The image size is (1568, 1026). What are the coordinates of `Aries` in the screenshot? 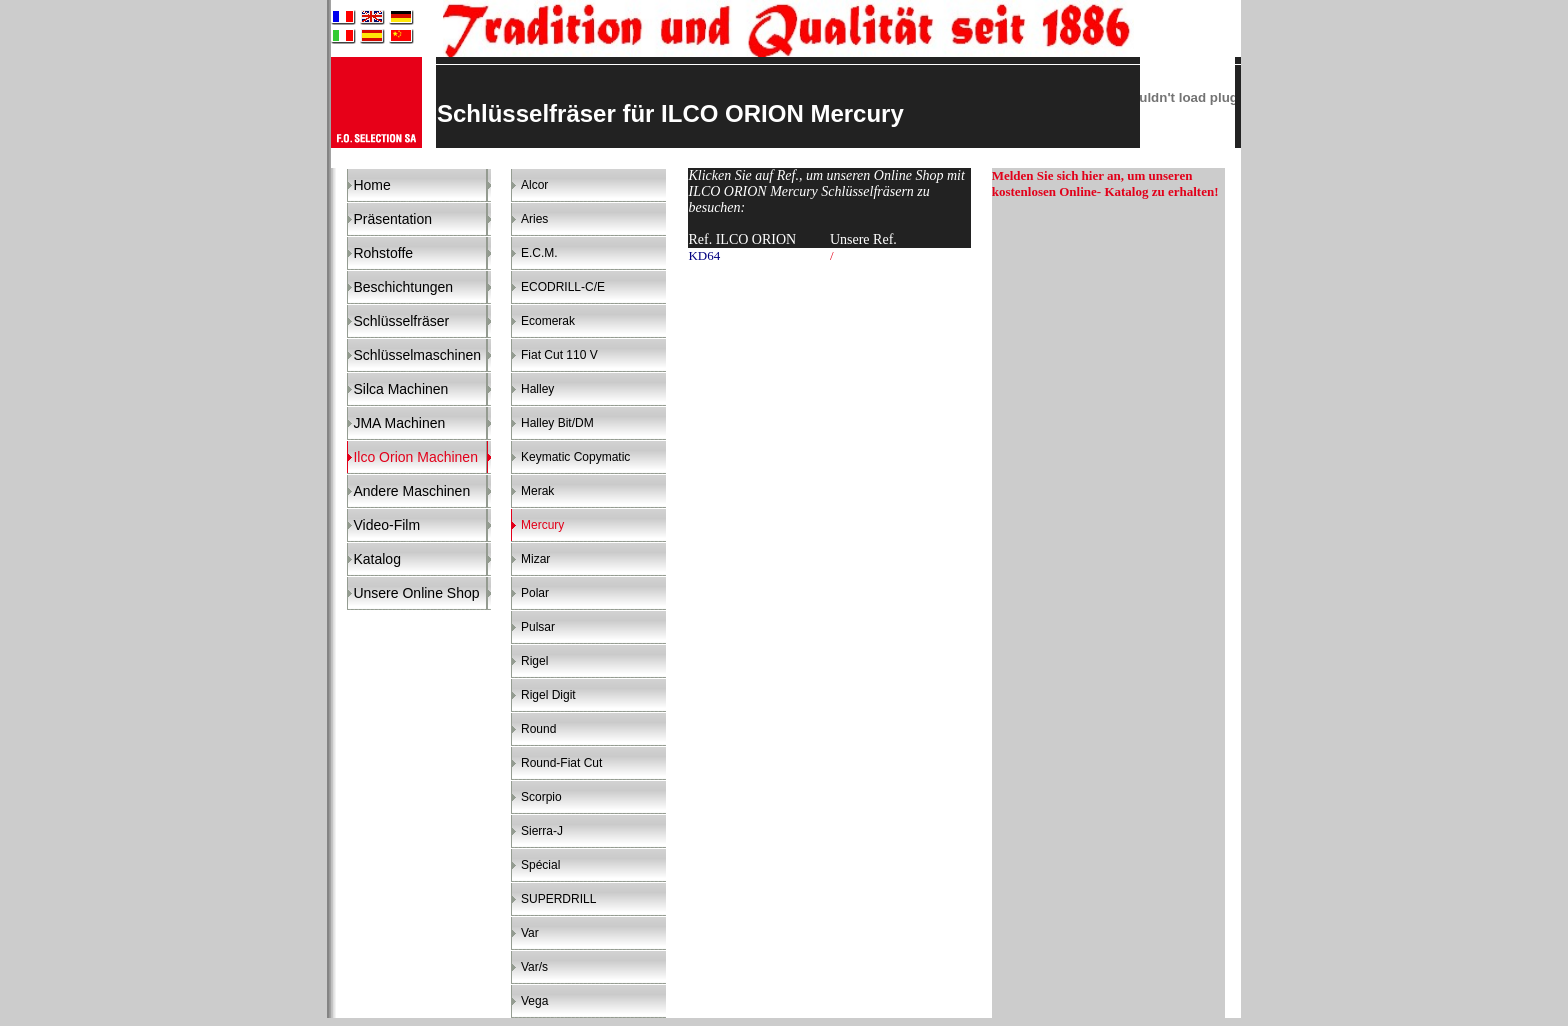 It's located at (534, 219).